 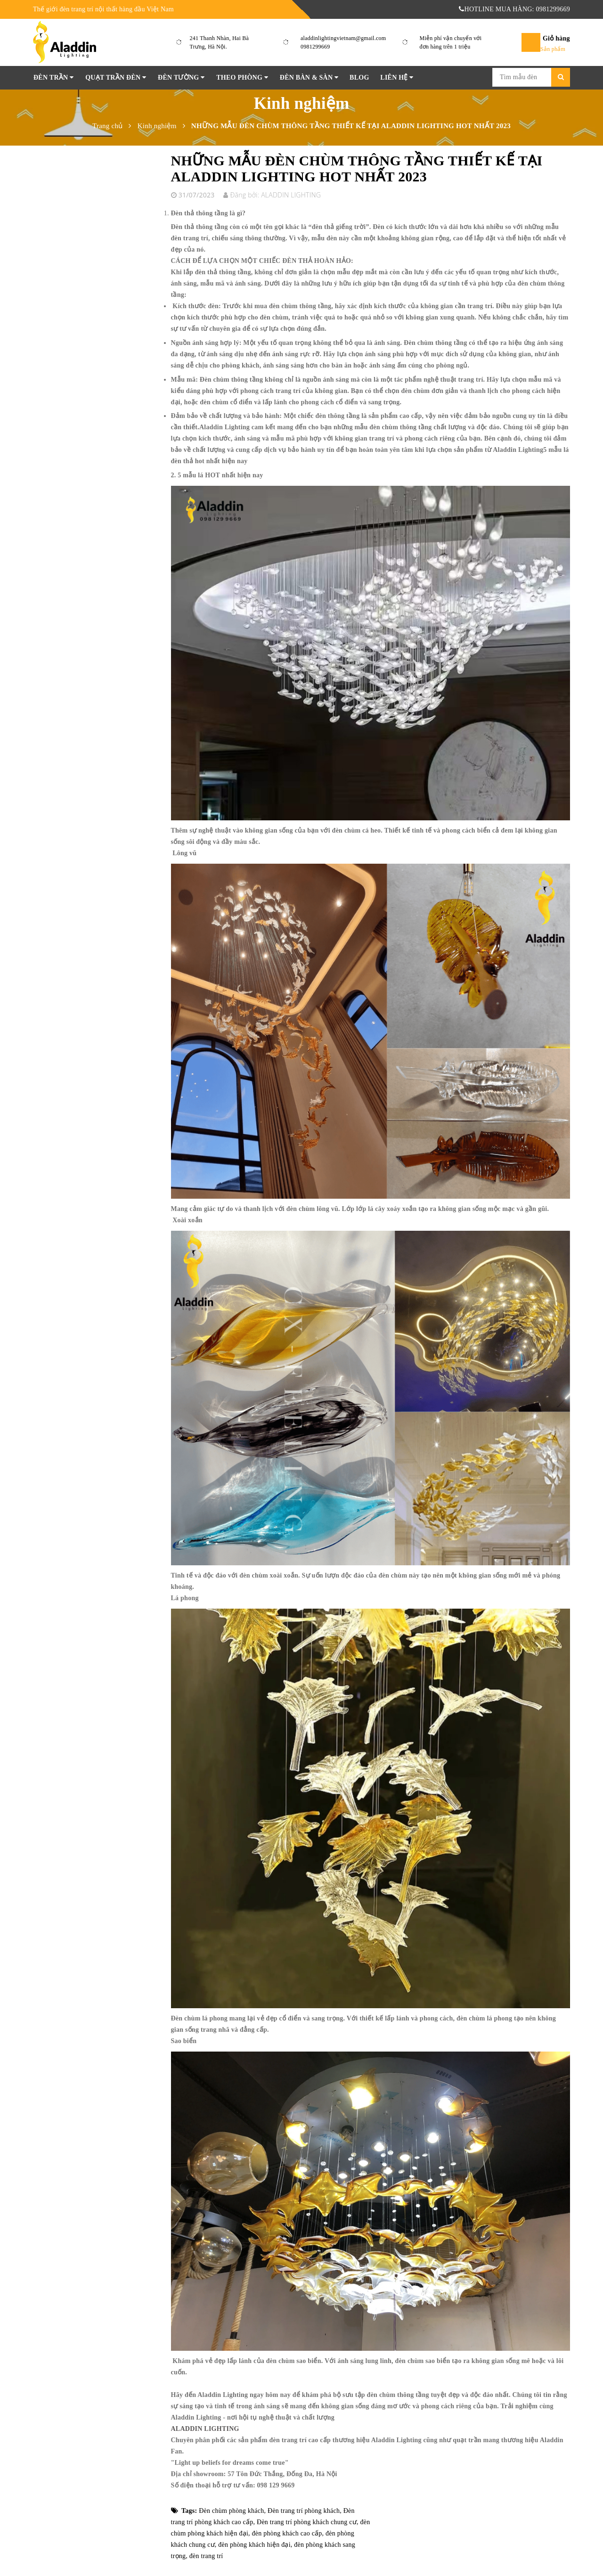 What do you see at coordinates (206, 2556) in the screenshot?
I see `đèn trang trí` at bounding box center [206, 2556].